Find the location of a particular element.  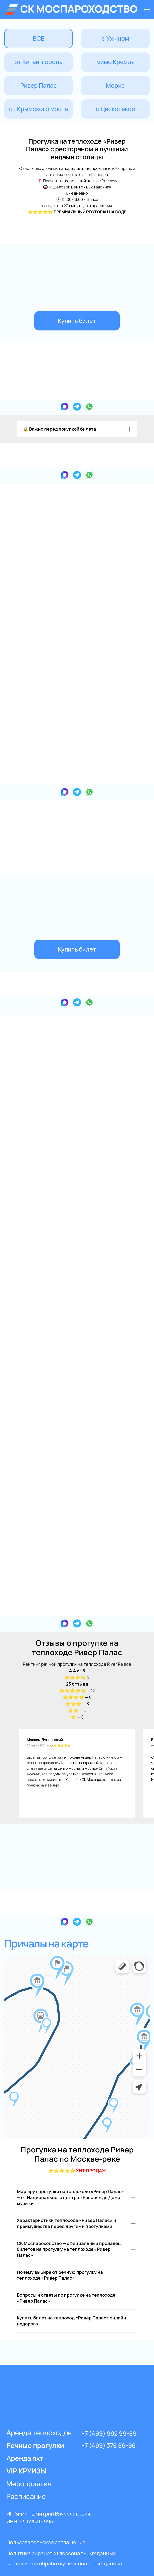

Аренда теплоходов is located at coordinates (39, 2432).